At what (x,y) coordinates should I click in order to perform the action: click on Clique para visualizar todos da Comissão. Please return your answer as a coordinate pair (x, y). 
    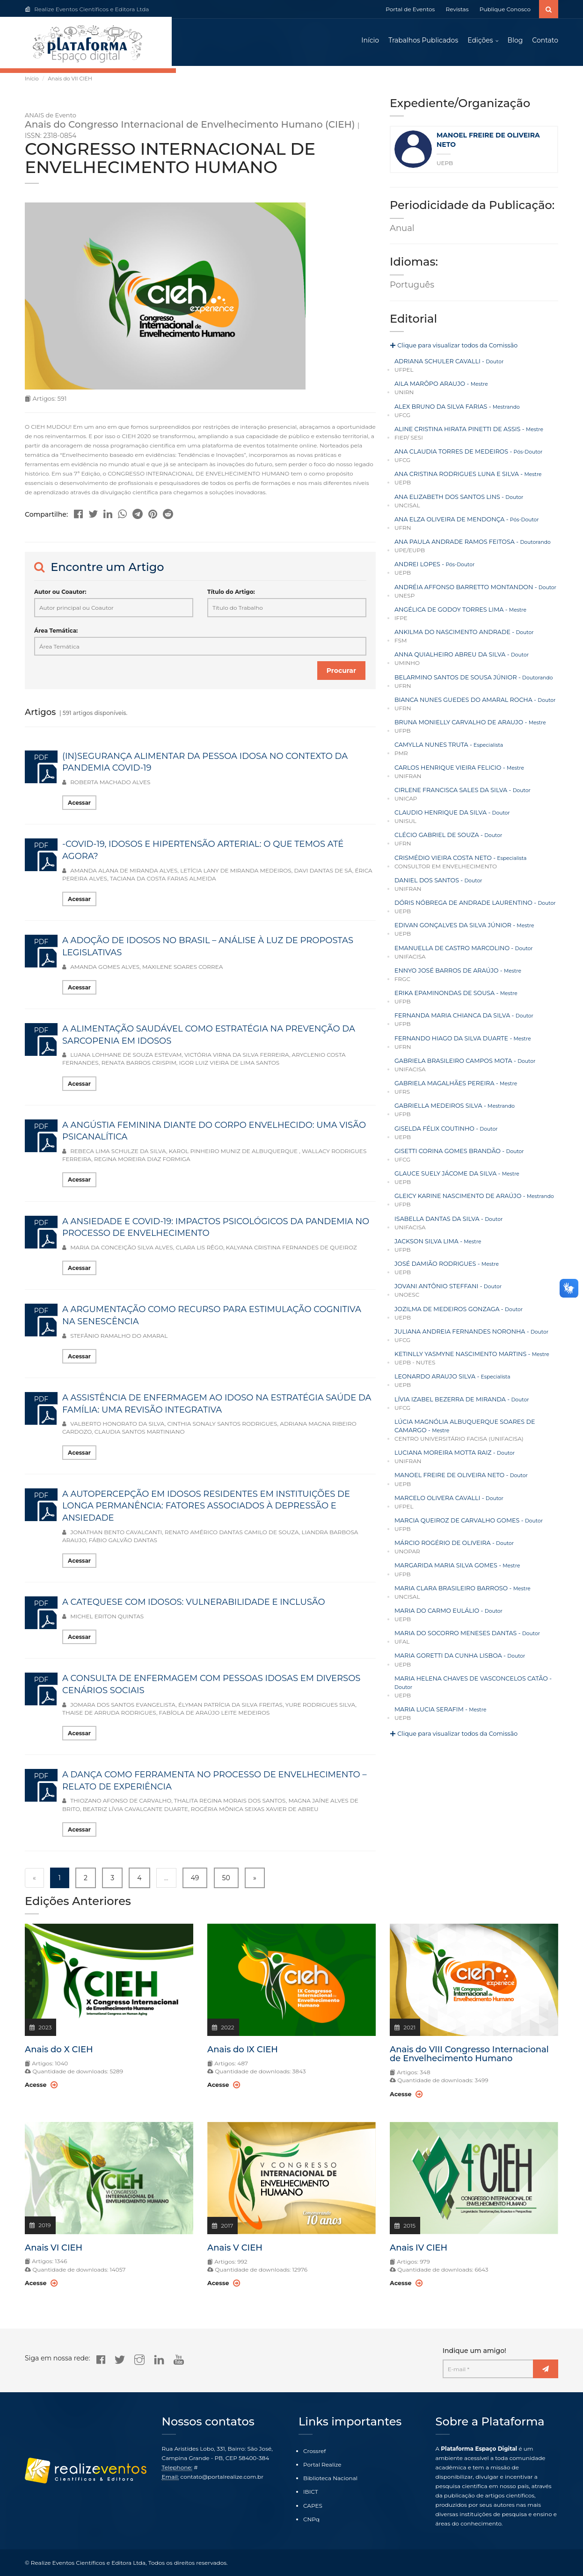
    Looking at the image, I should click on (450, 349).